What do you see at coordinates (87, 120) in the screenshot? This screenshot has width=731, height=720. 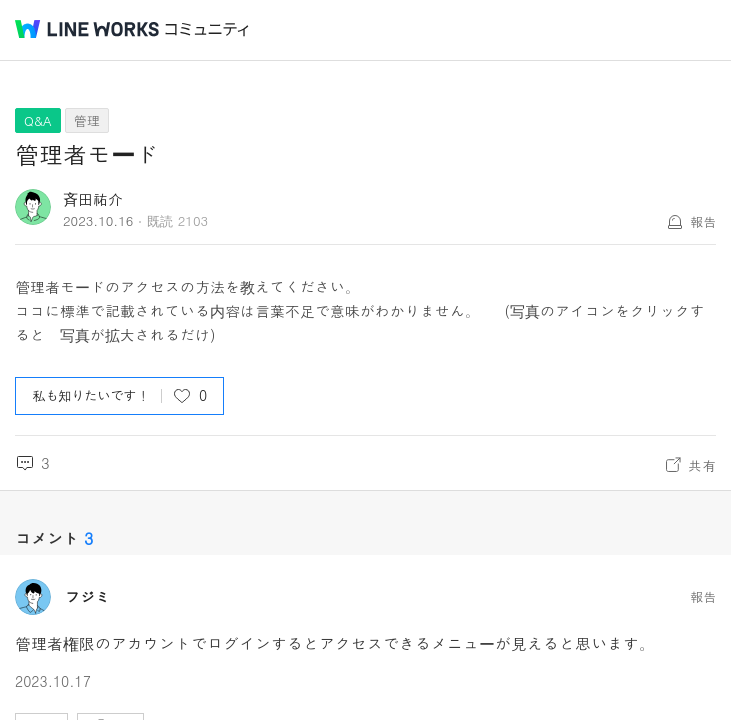 I see `管理` at bounding box center [87, 120].